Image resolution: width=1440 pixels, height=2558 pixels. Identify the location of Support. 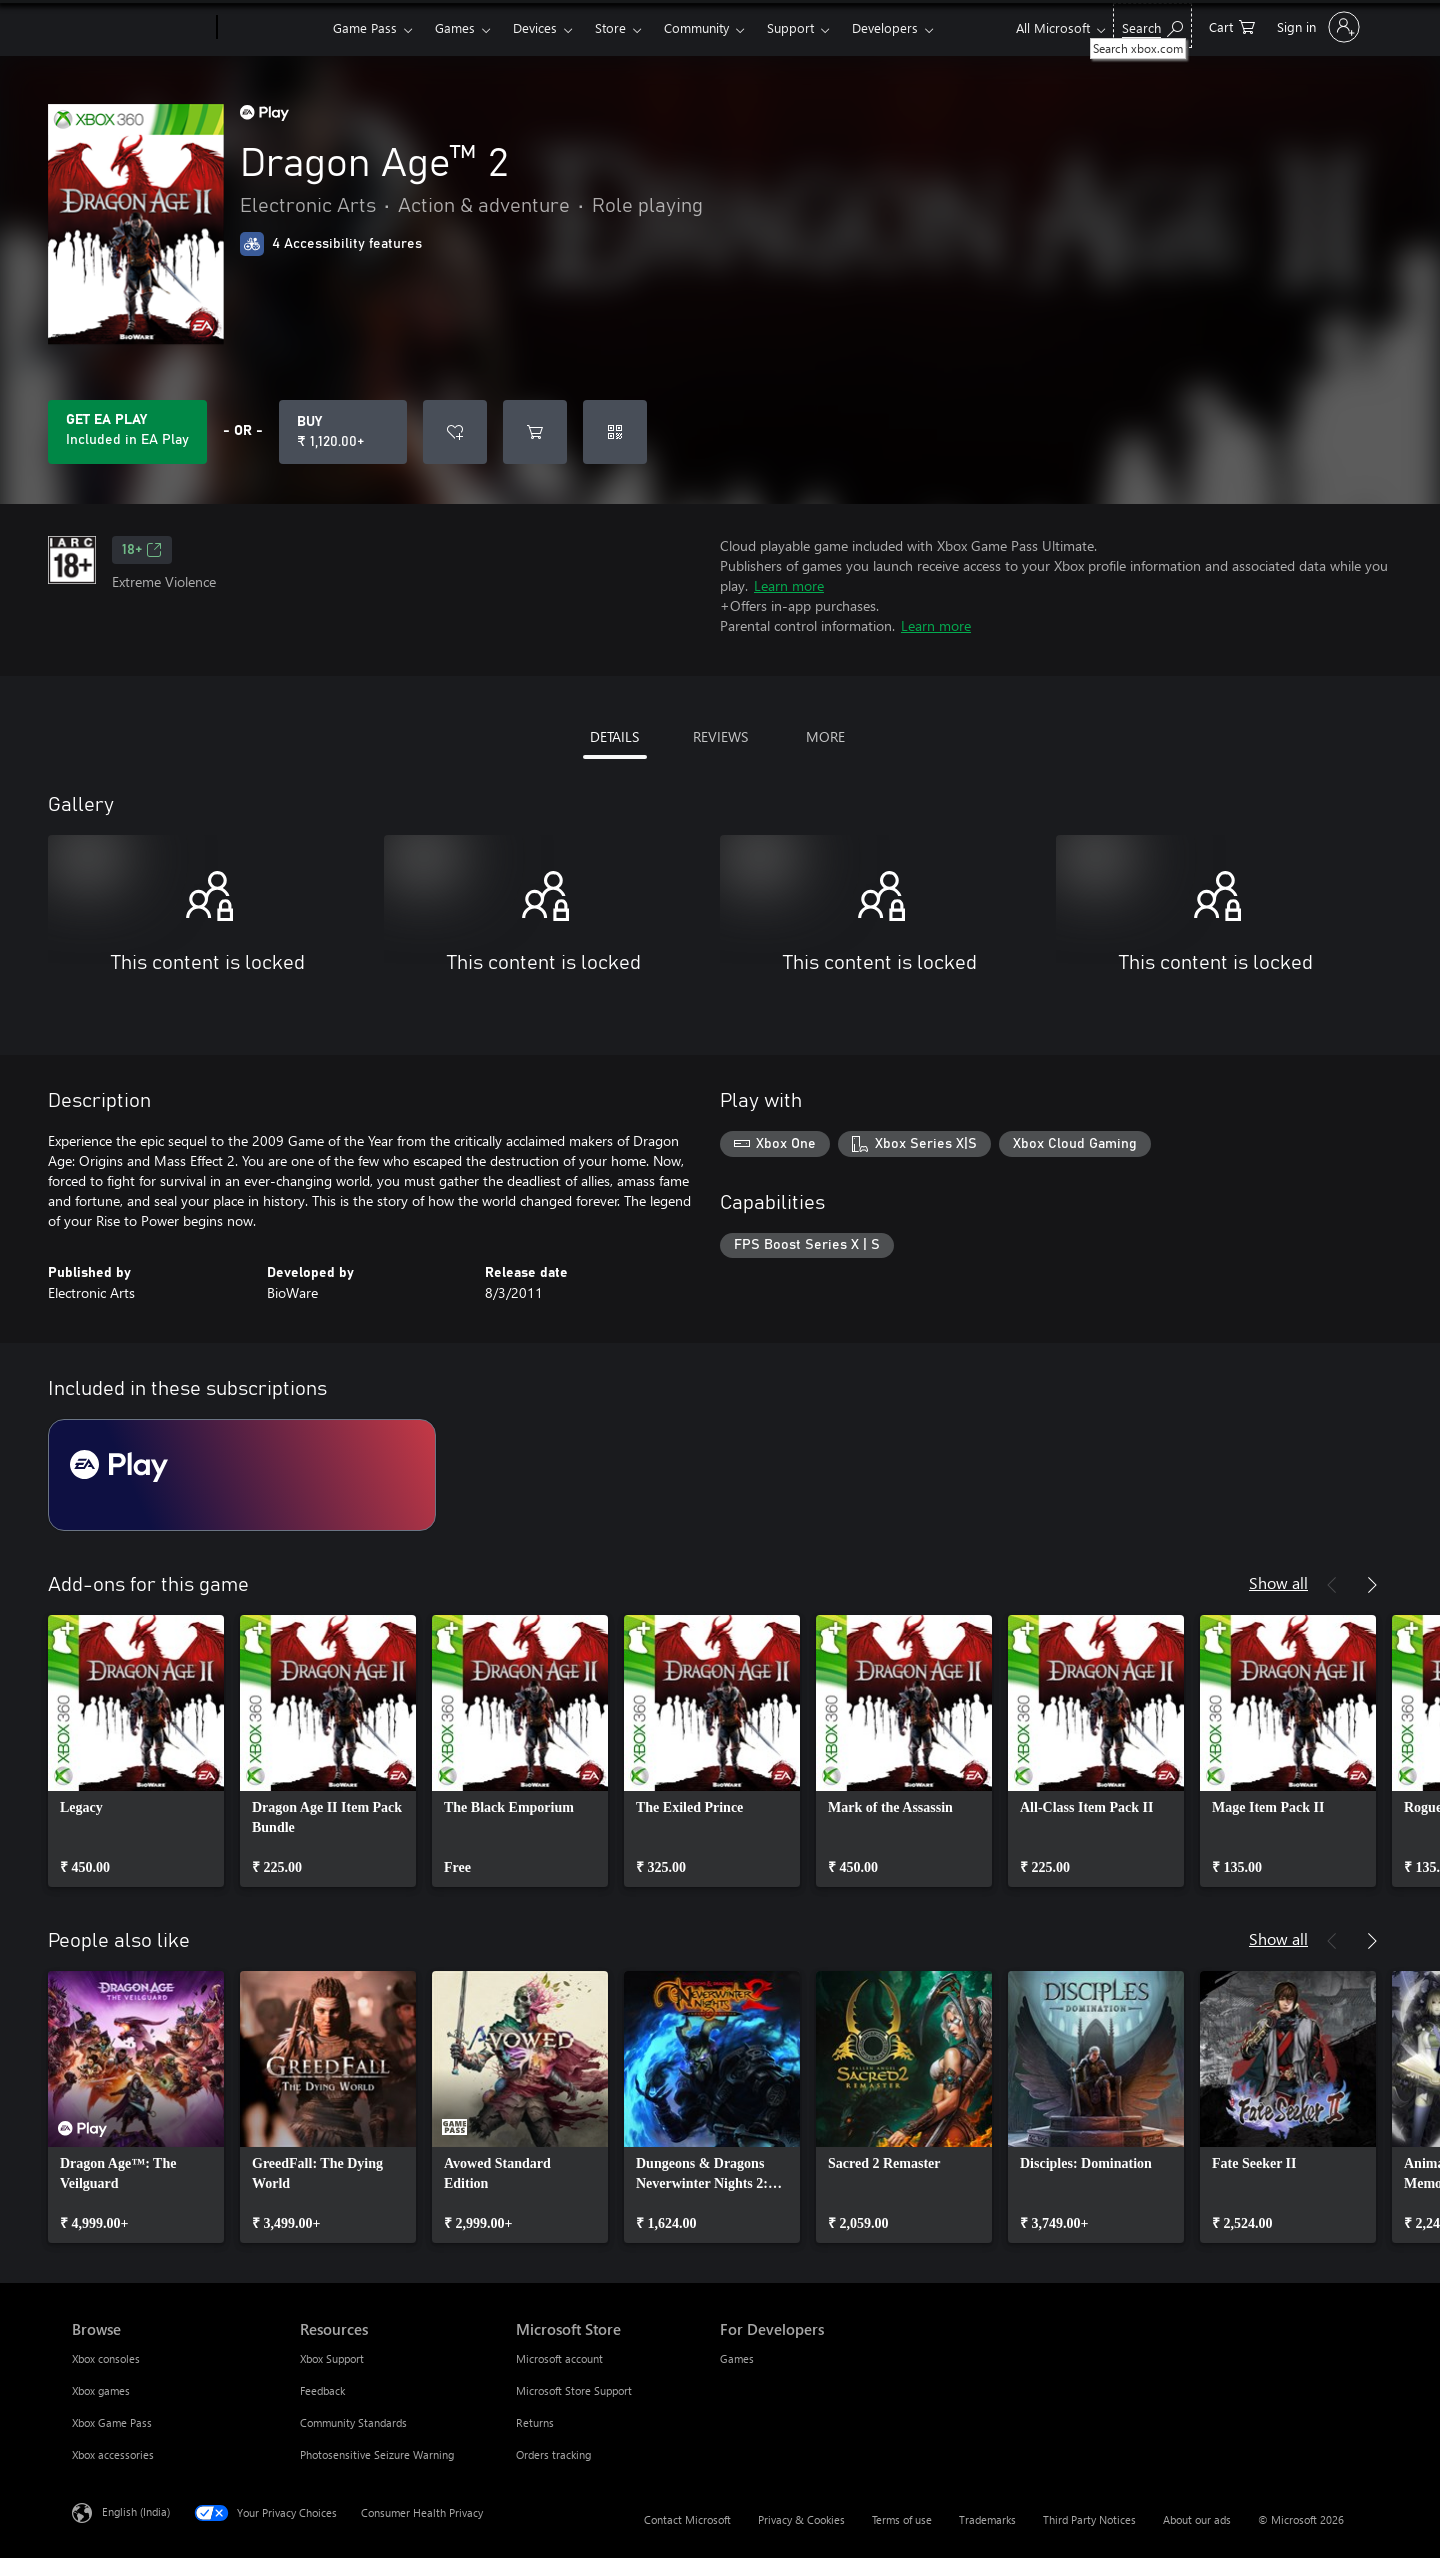
(790, 27).